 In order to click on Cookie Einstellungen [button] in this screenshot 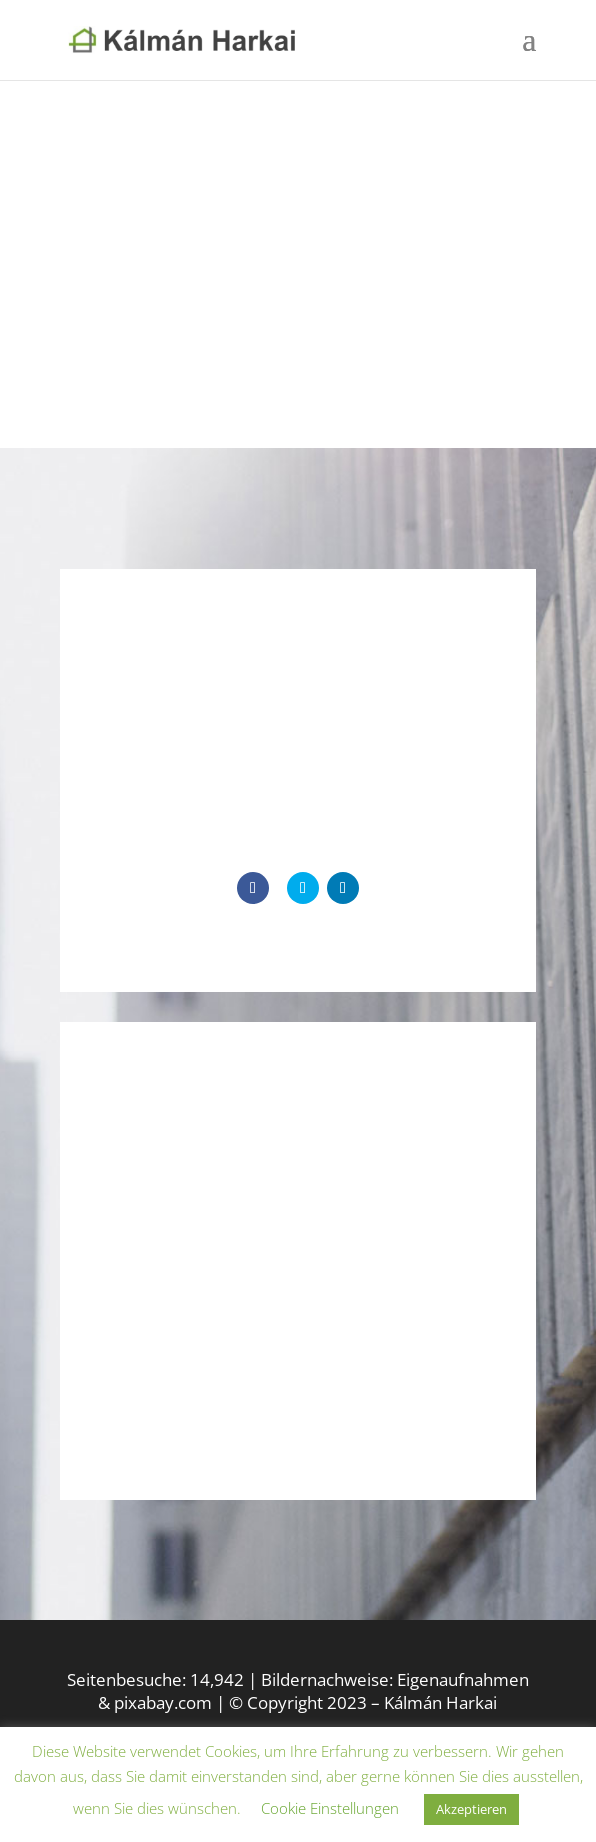, I will do `click(330, 1808)`.